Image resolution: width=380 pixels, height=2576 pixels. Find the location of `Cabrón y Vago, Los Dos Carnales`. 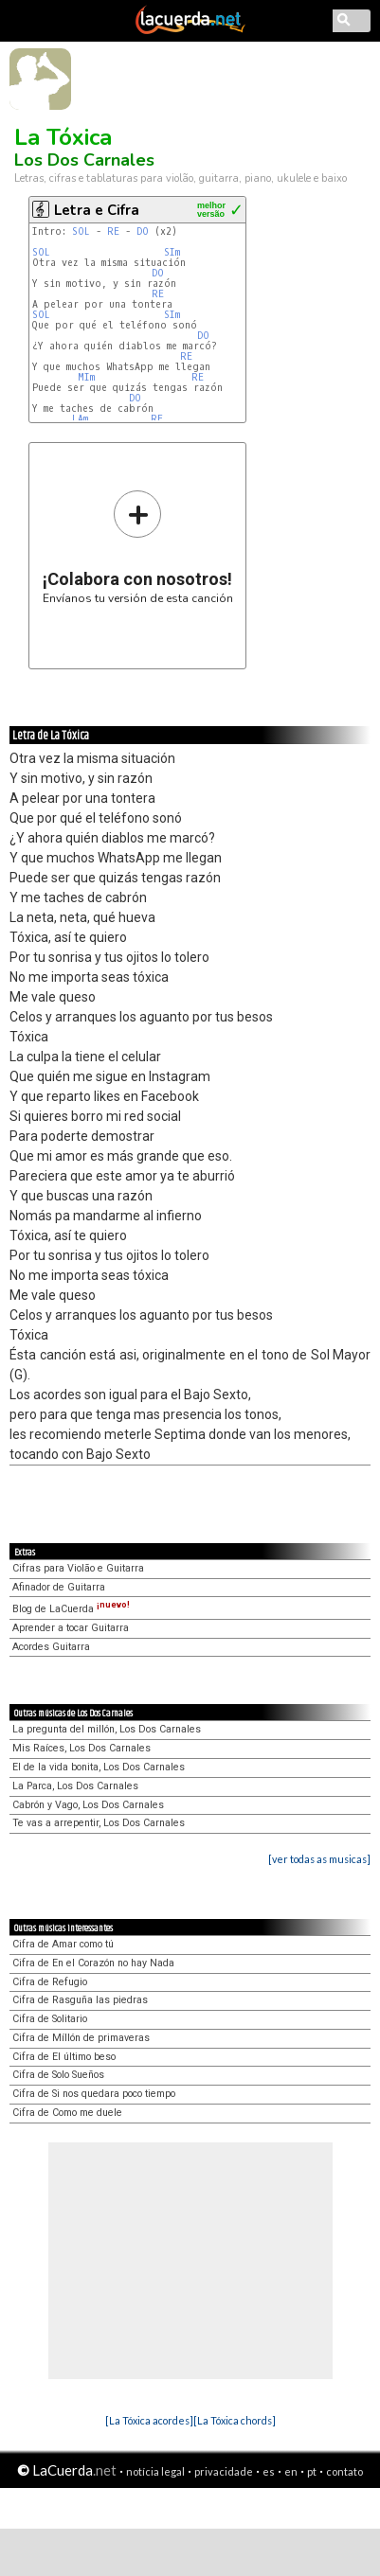

Cabrón y Vago, Los Dos Carnales is located at coordinates (88, 1805).